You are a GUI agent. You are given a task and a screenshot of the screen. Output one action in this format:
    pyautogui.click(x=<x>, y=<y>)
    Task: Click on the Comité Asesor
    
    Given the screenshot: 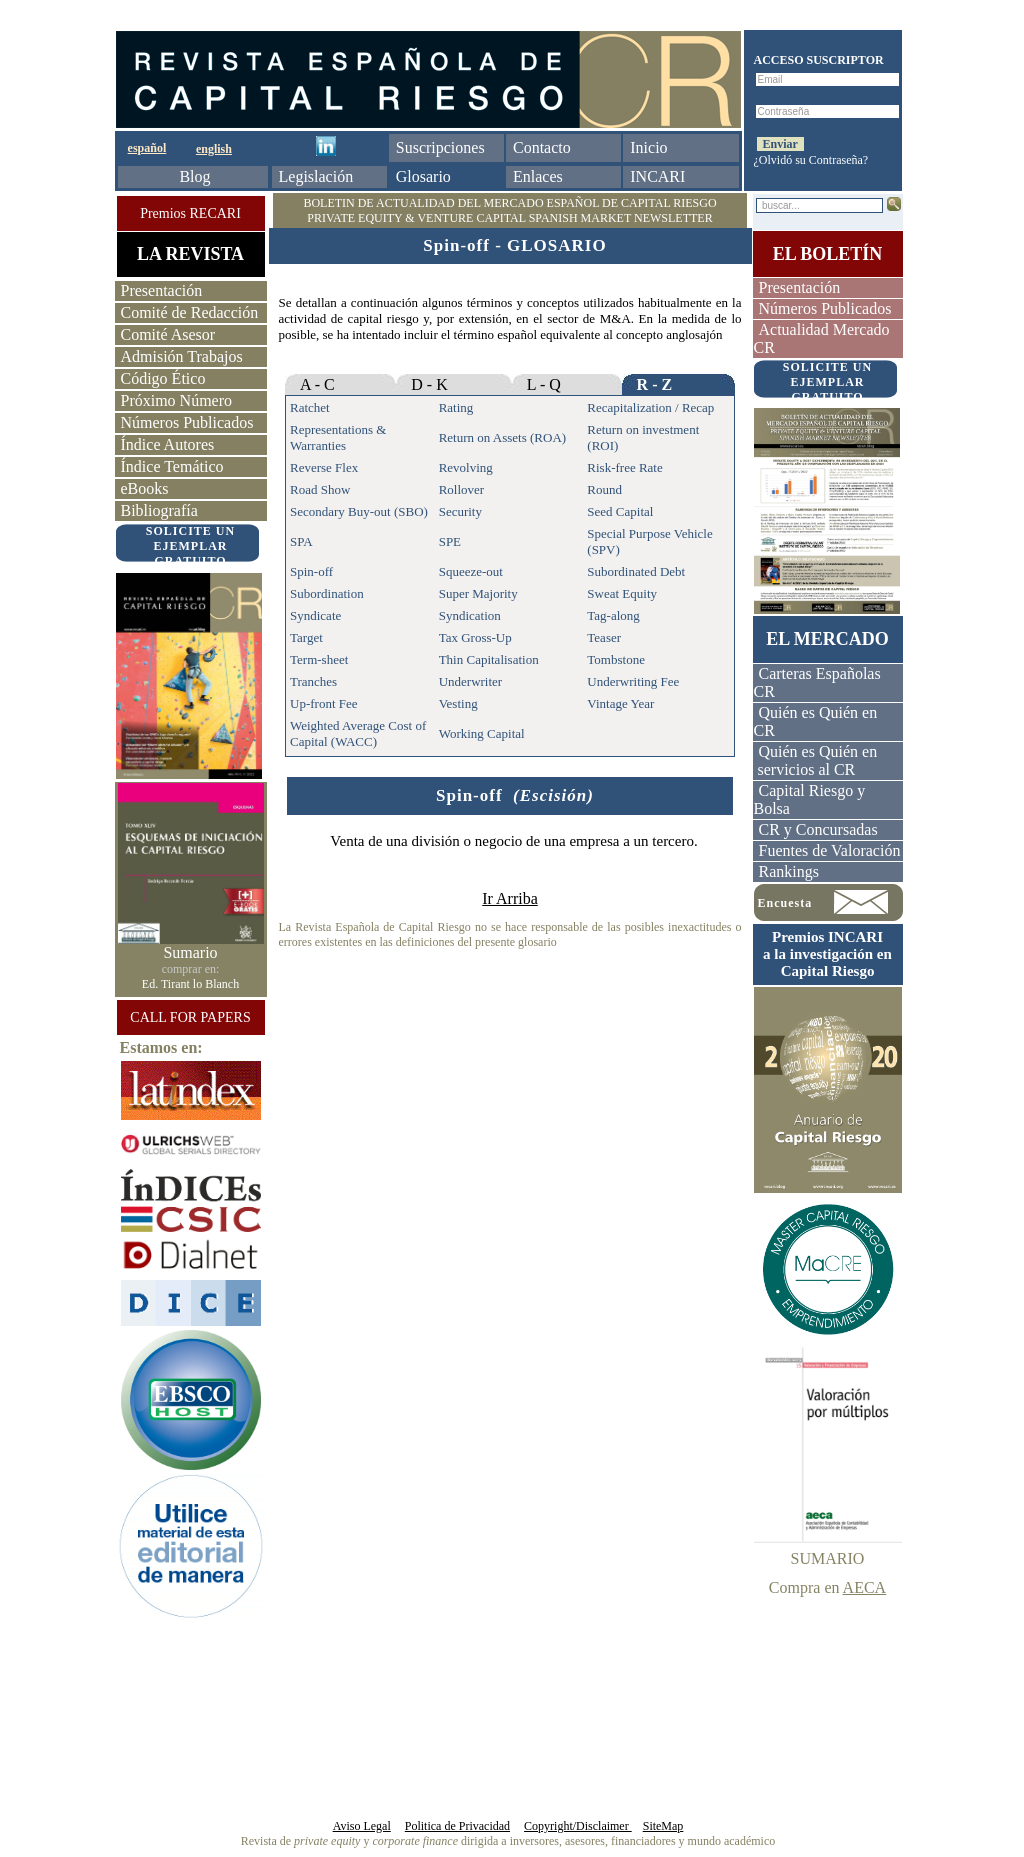 What is the action you would take?
    pyautogui.click(x=168, y=334)
    